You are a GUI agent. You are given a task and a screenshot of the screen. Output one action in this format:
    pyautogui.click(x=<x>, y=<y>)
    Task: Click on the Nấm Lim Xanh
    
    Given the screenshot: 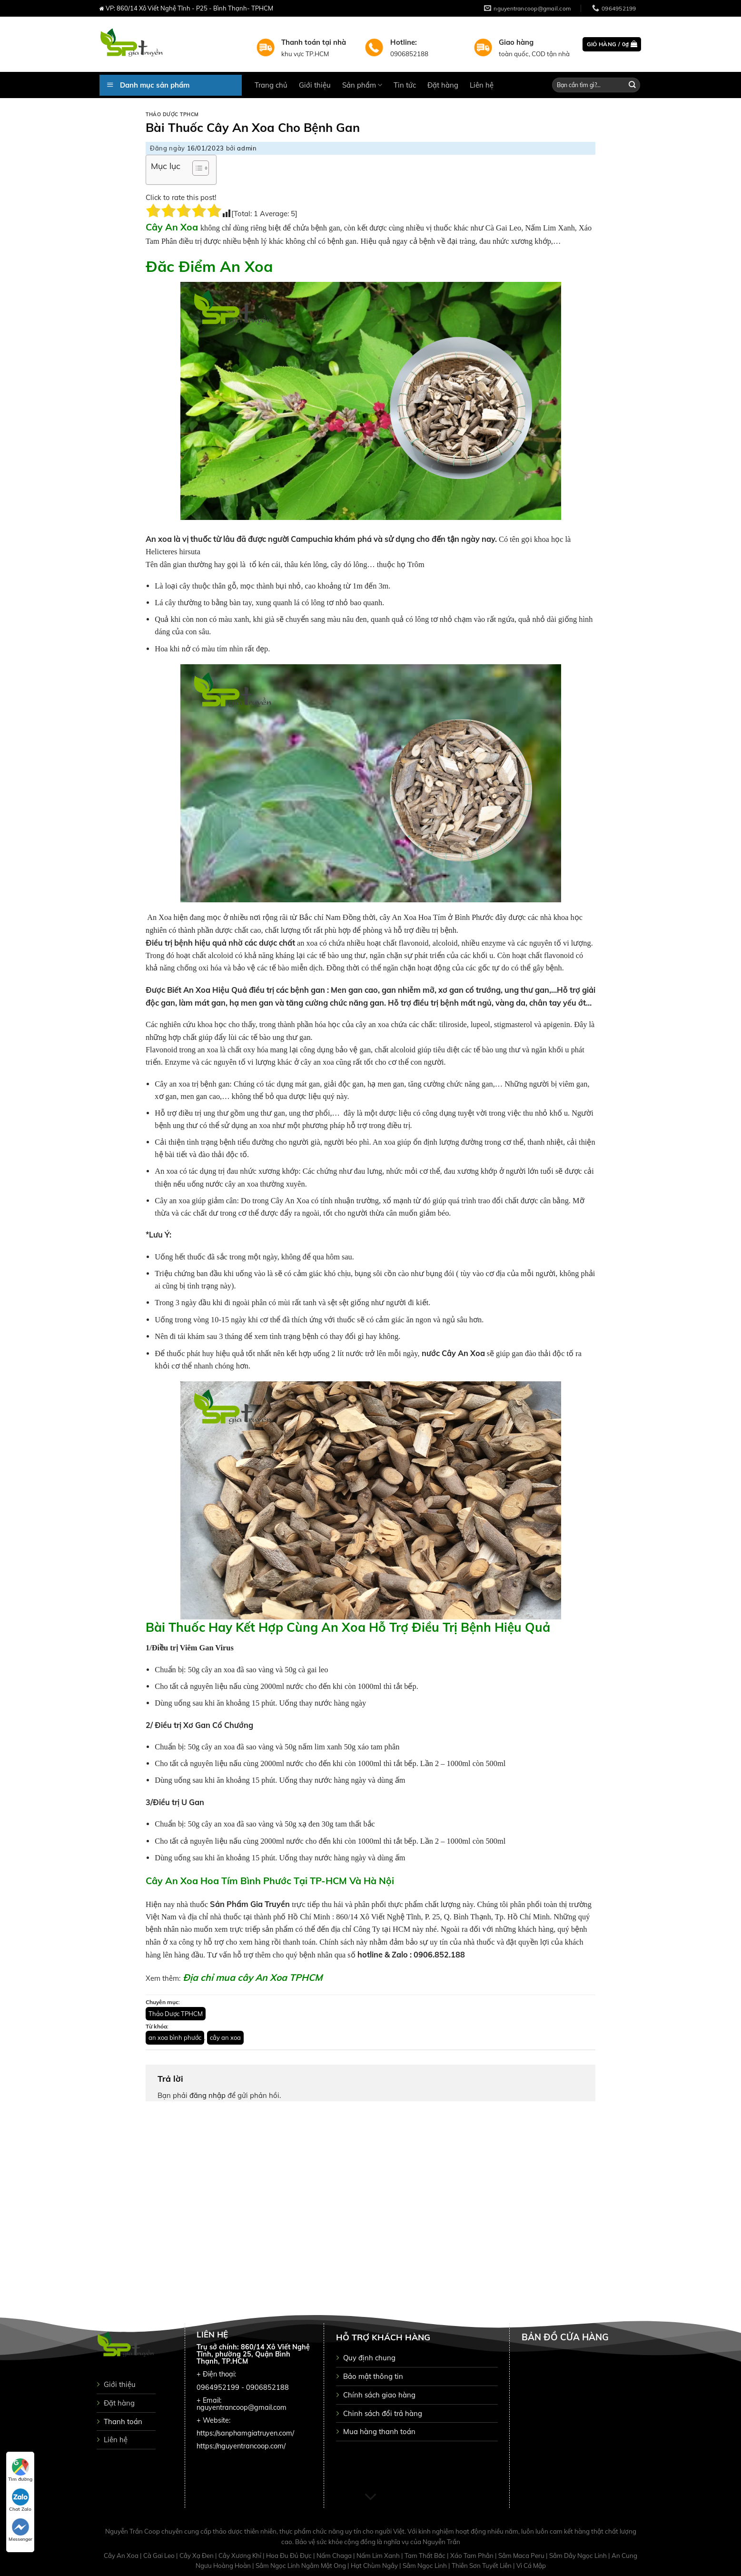 What is the action you would take?
    pyautogui.click(x=378, y=2555)
    